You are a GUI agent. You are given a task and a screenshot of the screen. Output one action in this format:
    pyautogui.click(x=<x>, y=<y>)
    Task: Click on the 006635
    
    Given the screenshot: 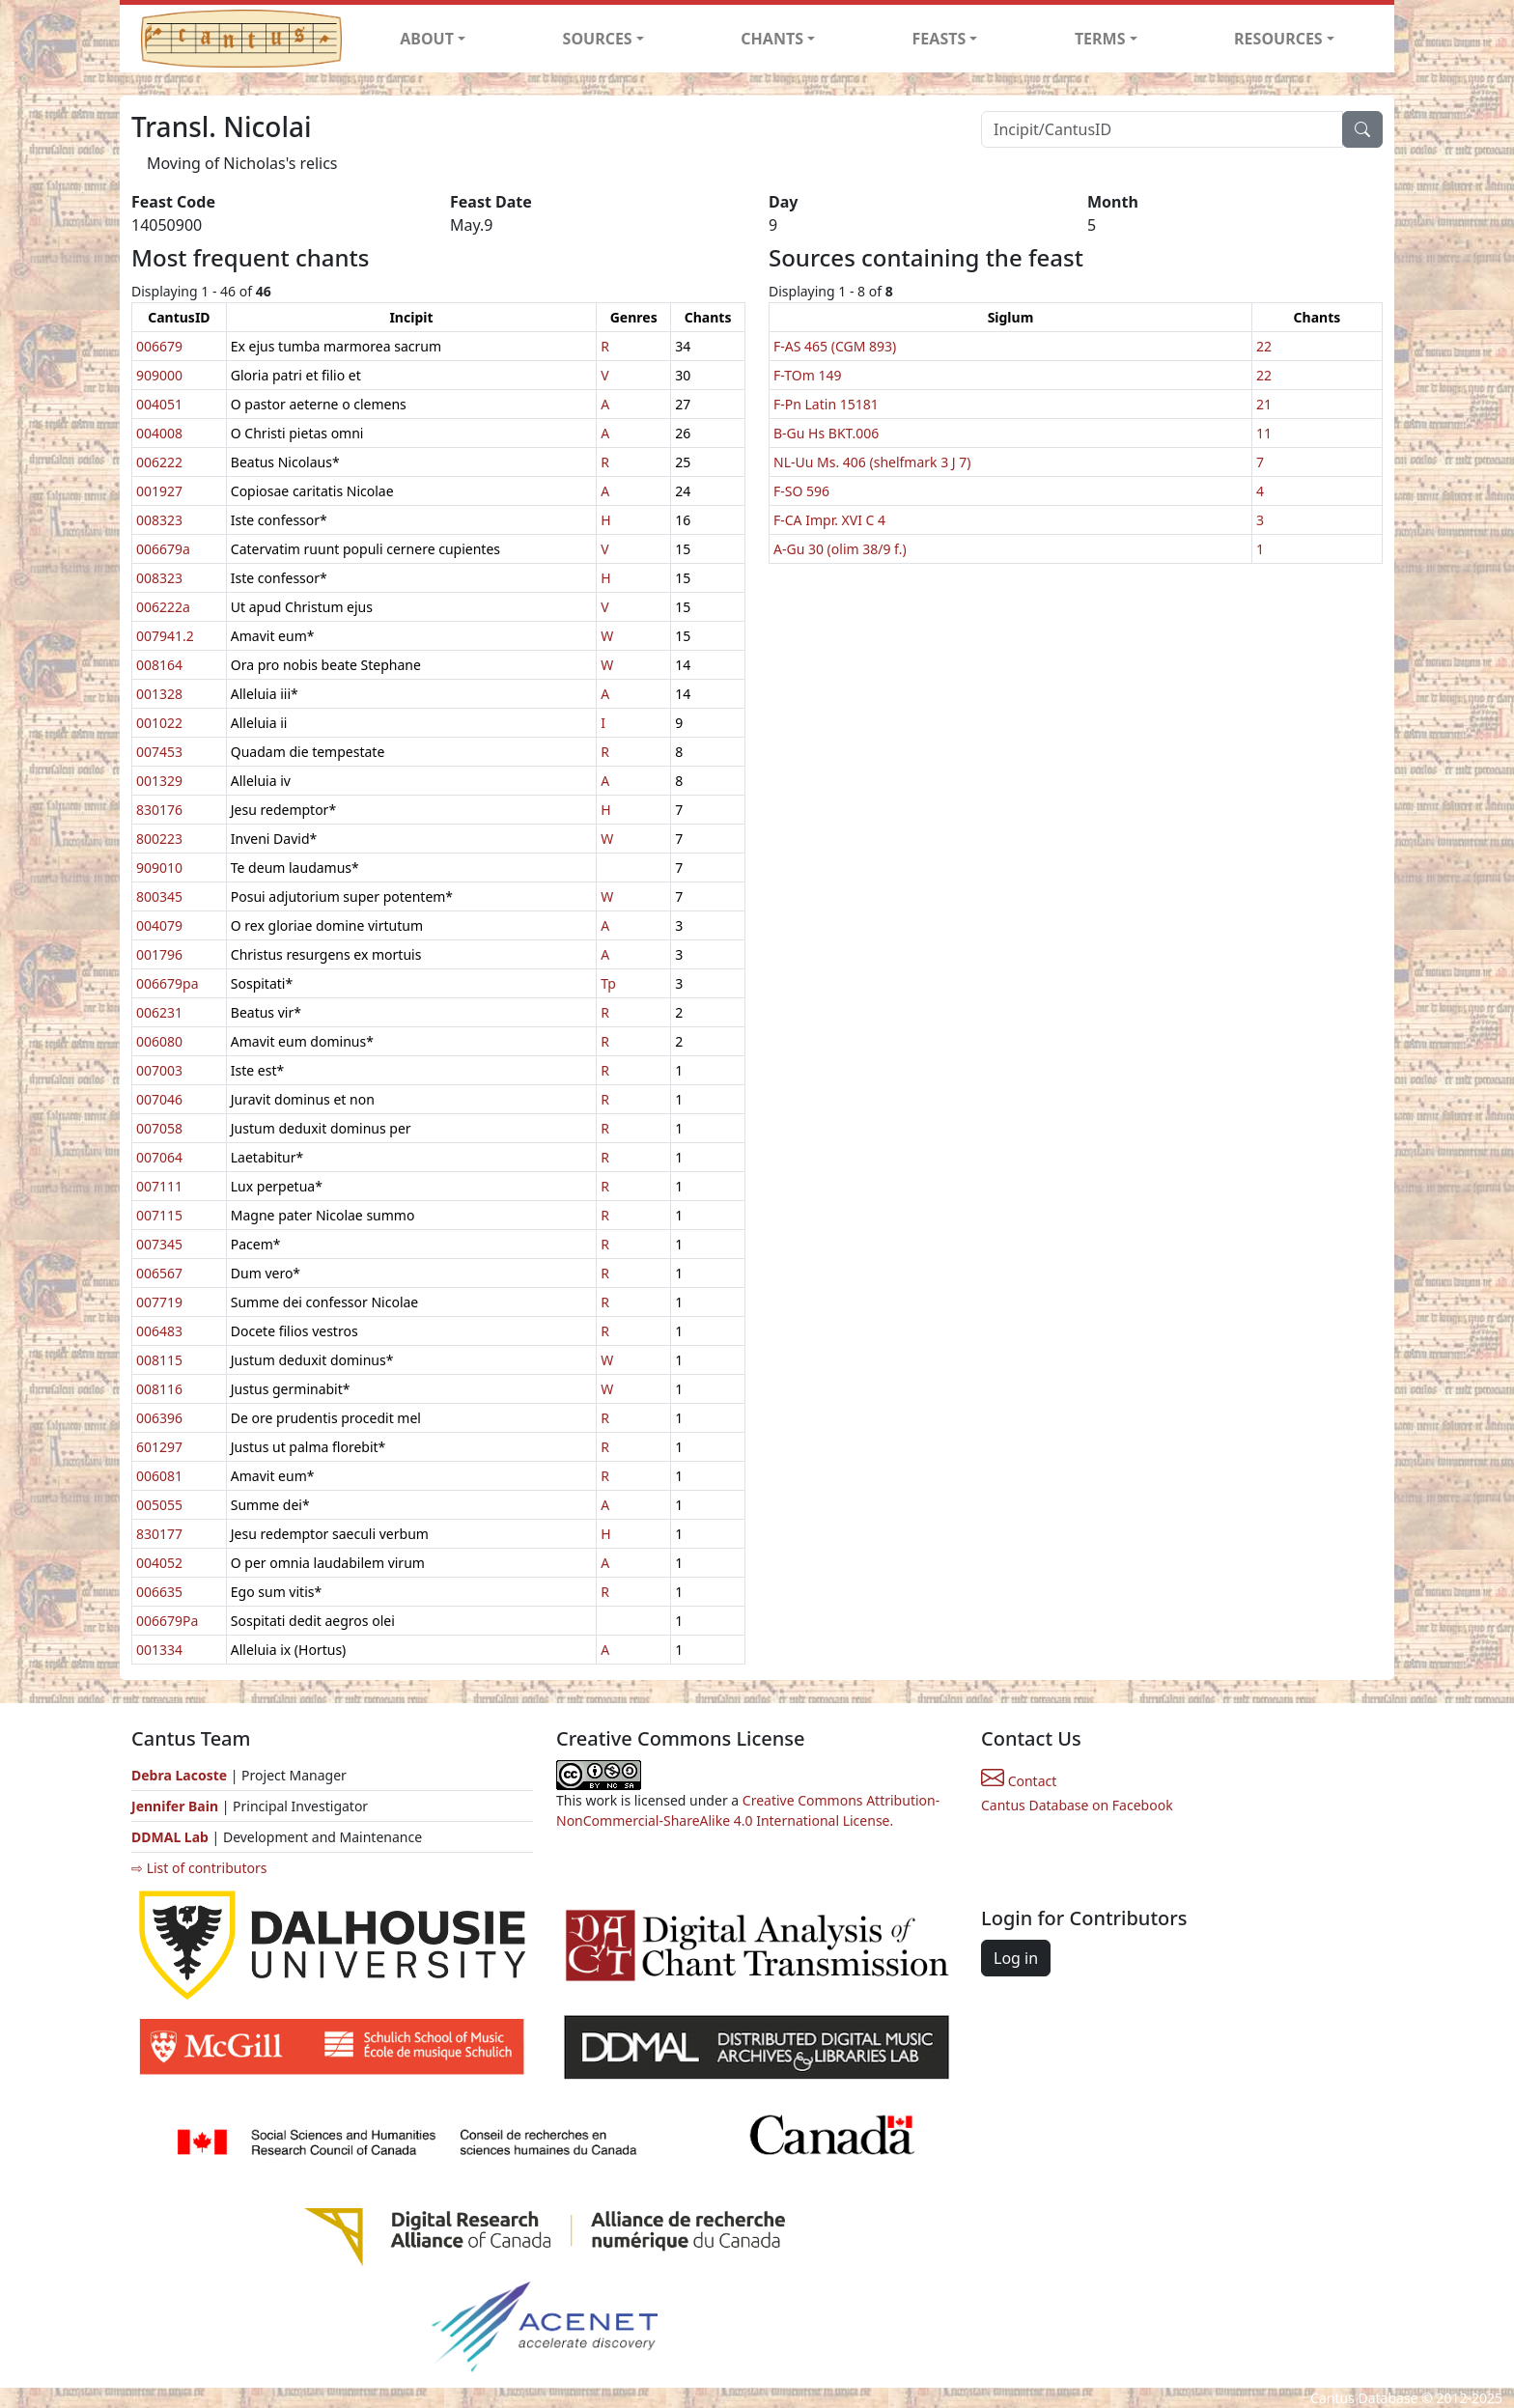 What is the action you would take?
    pyautogui.click(x=159, y=1591)
    